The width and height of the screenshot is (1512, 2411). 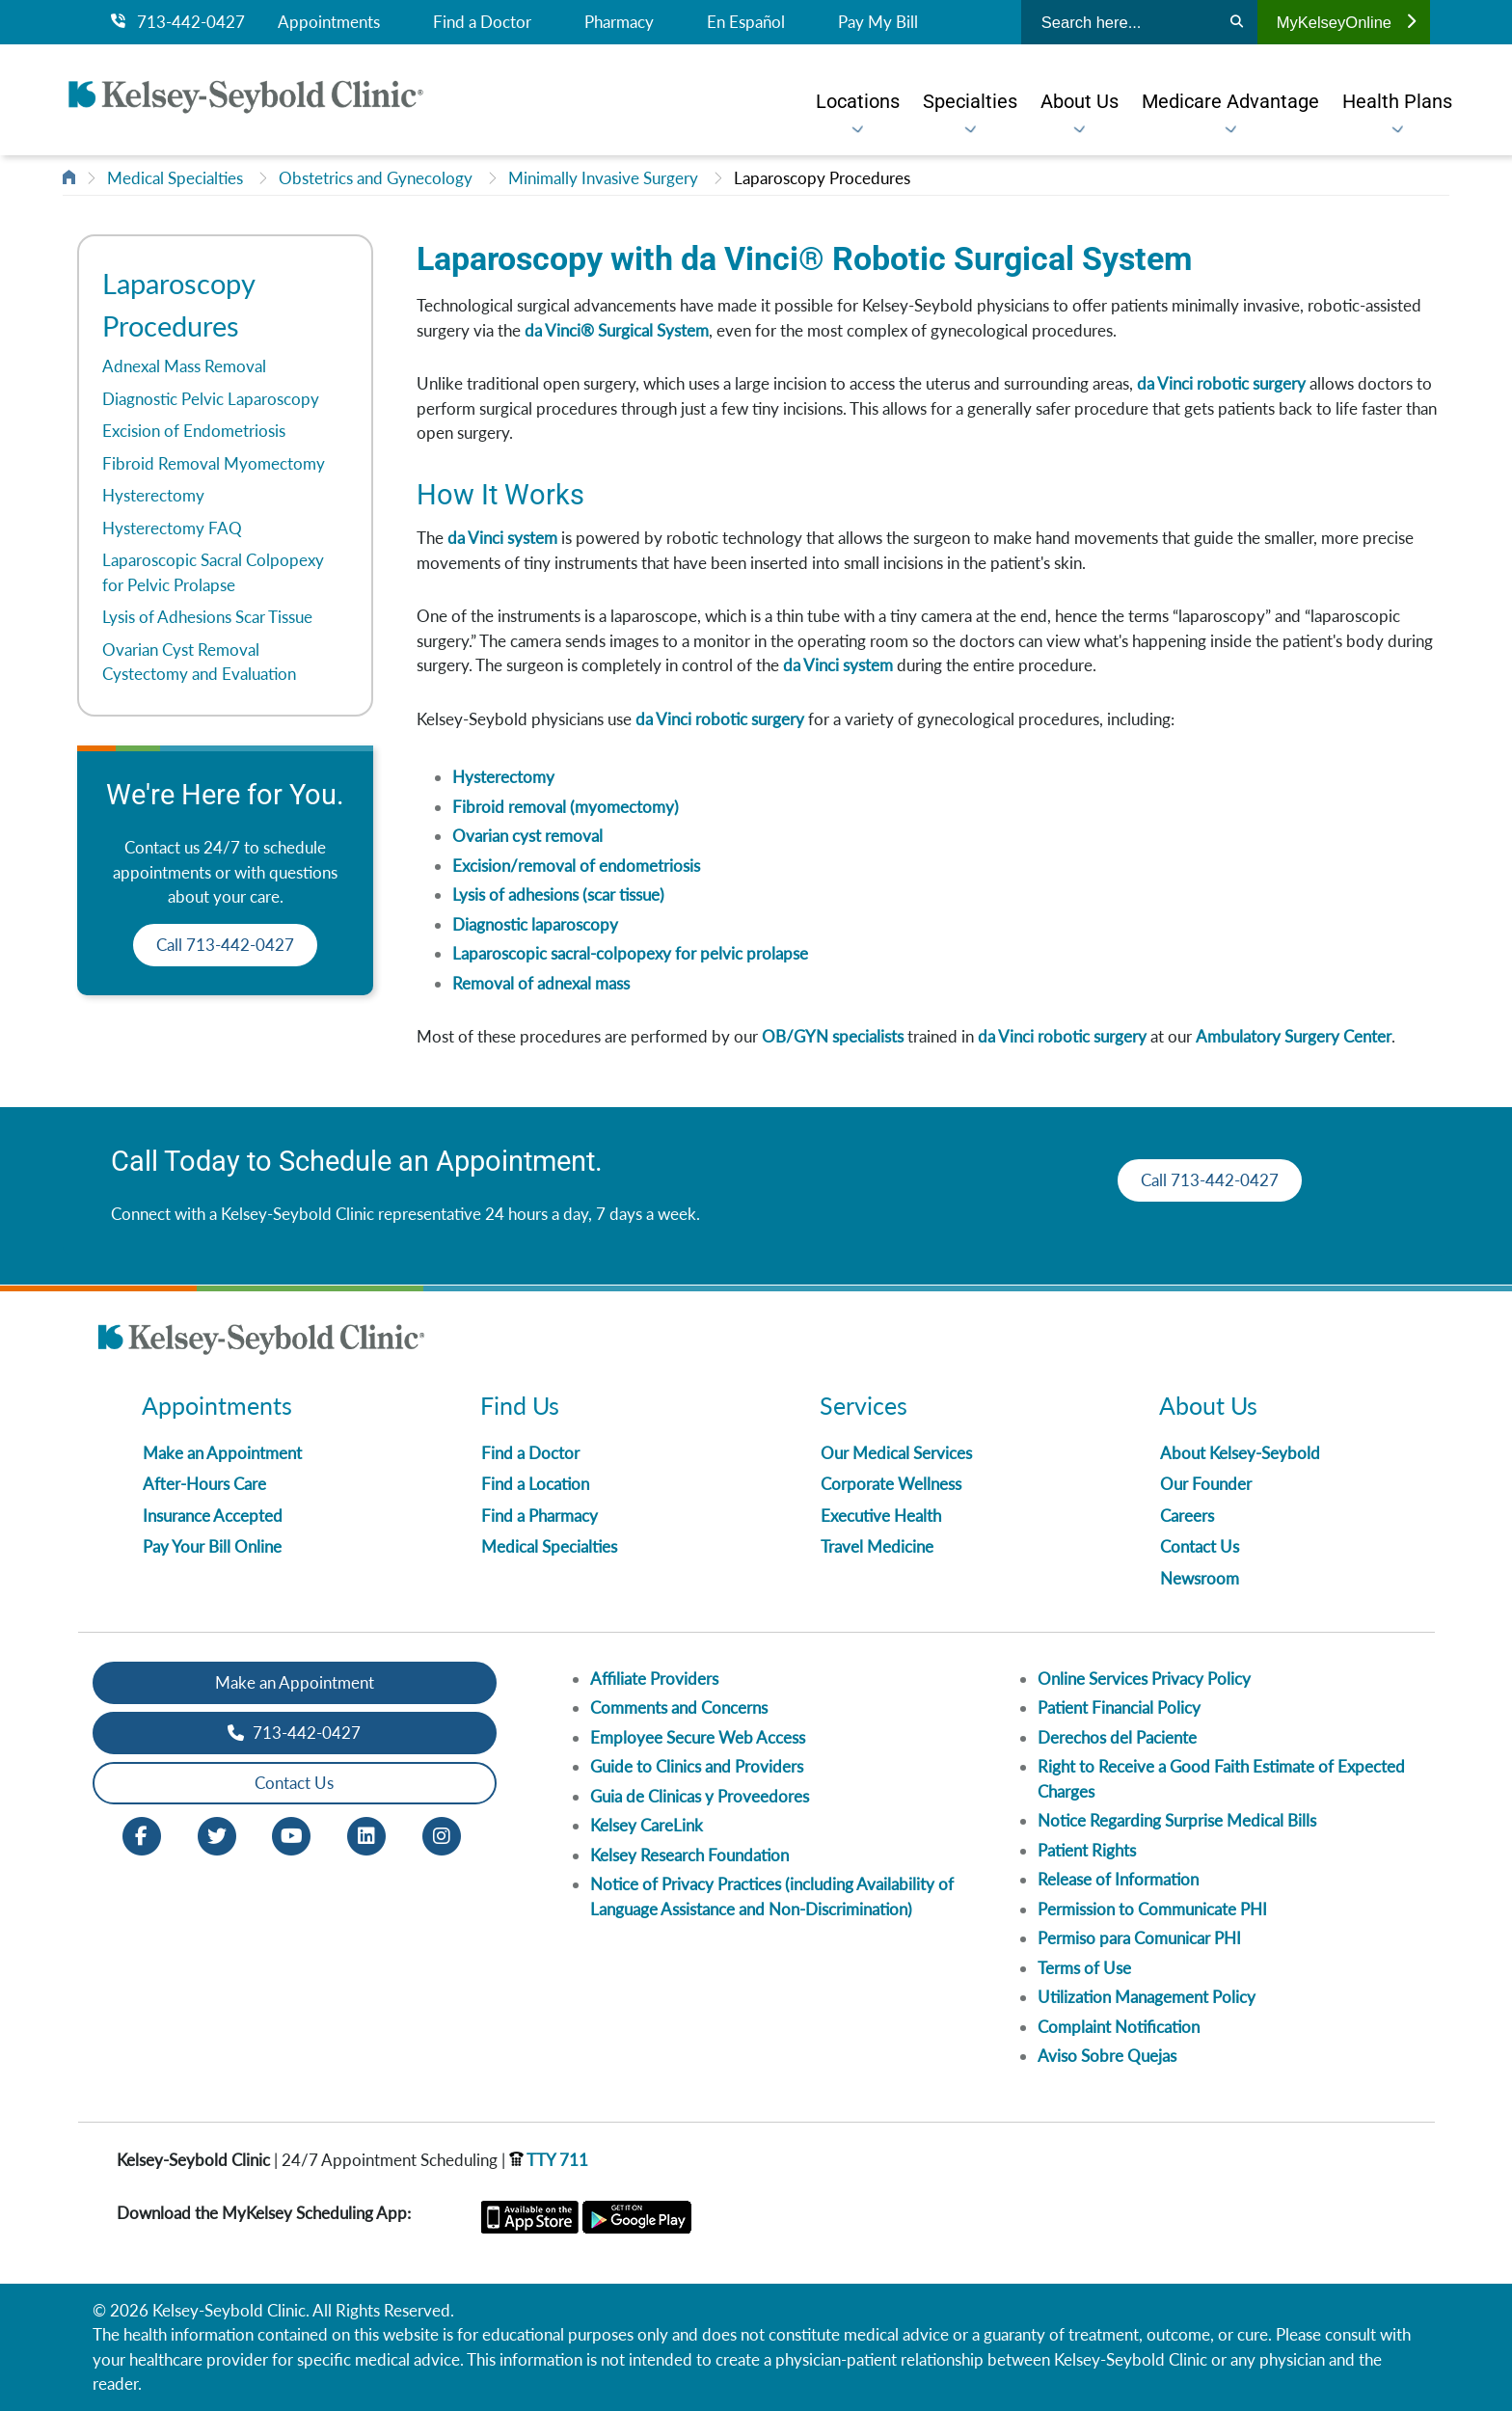 What do you see at coordinates (881, 1515) in the screenshot?
I see `Executive Health` at bounding box center [881, 1515].